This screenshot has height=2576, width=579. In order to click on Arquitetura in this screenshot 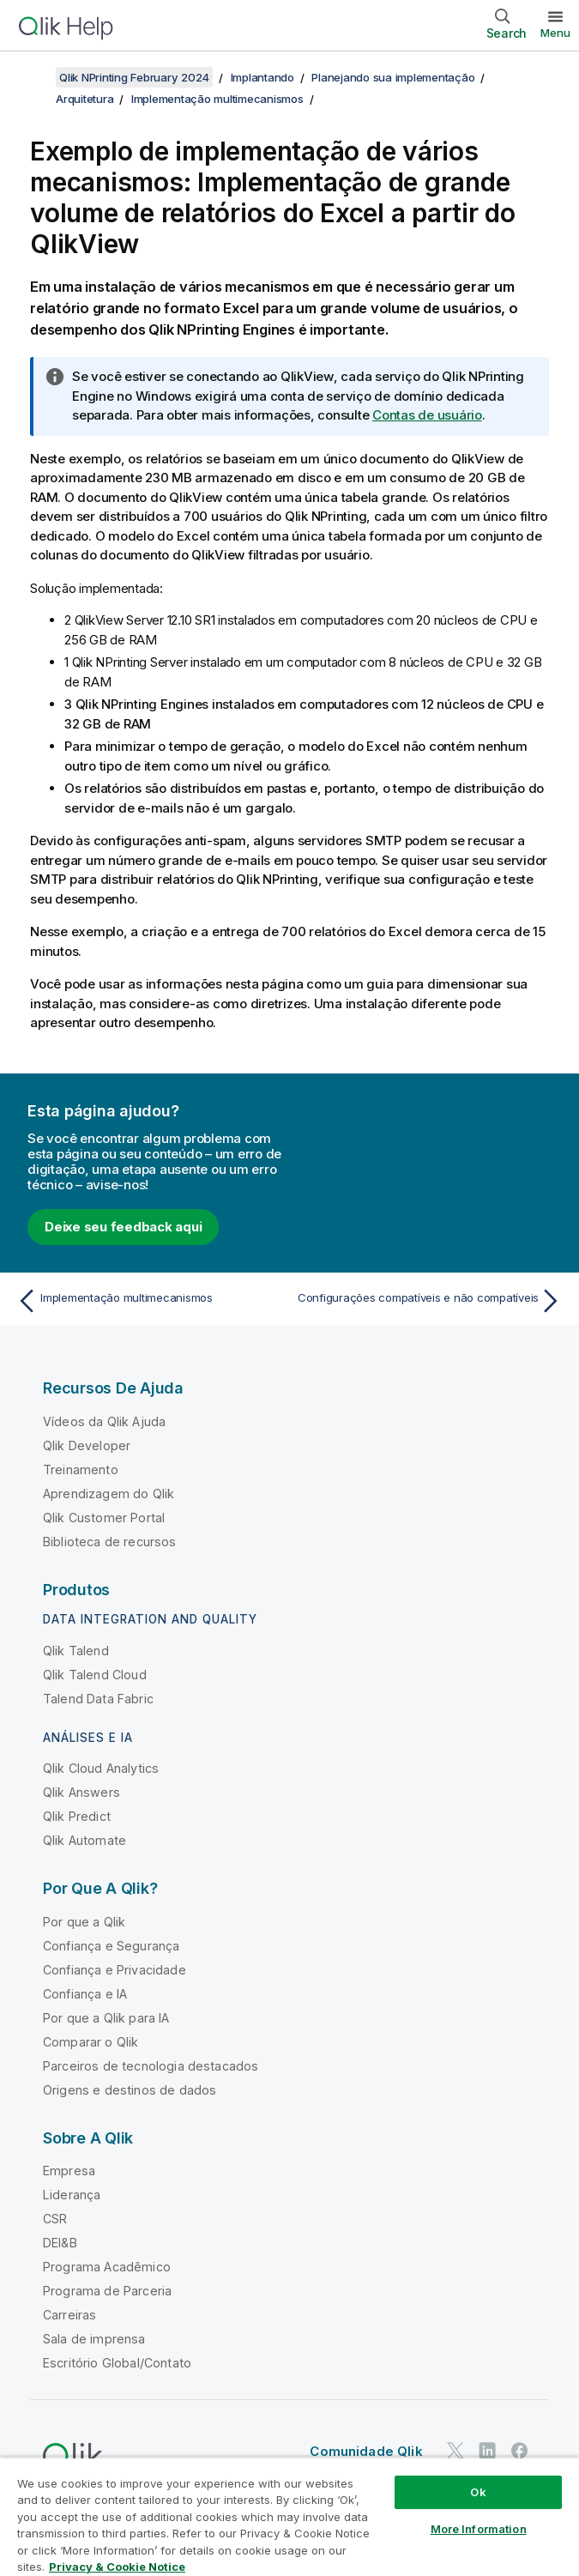, I will do `click(84, 99)`.